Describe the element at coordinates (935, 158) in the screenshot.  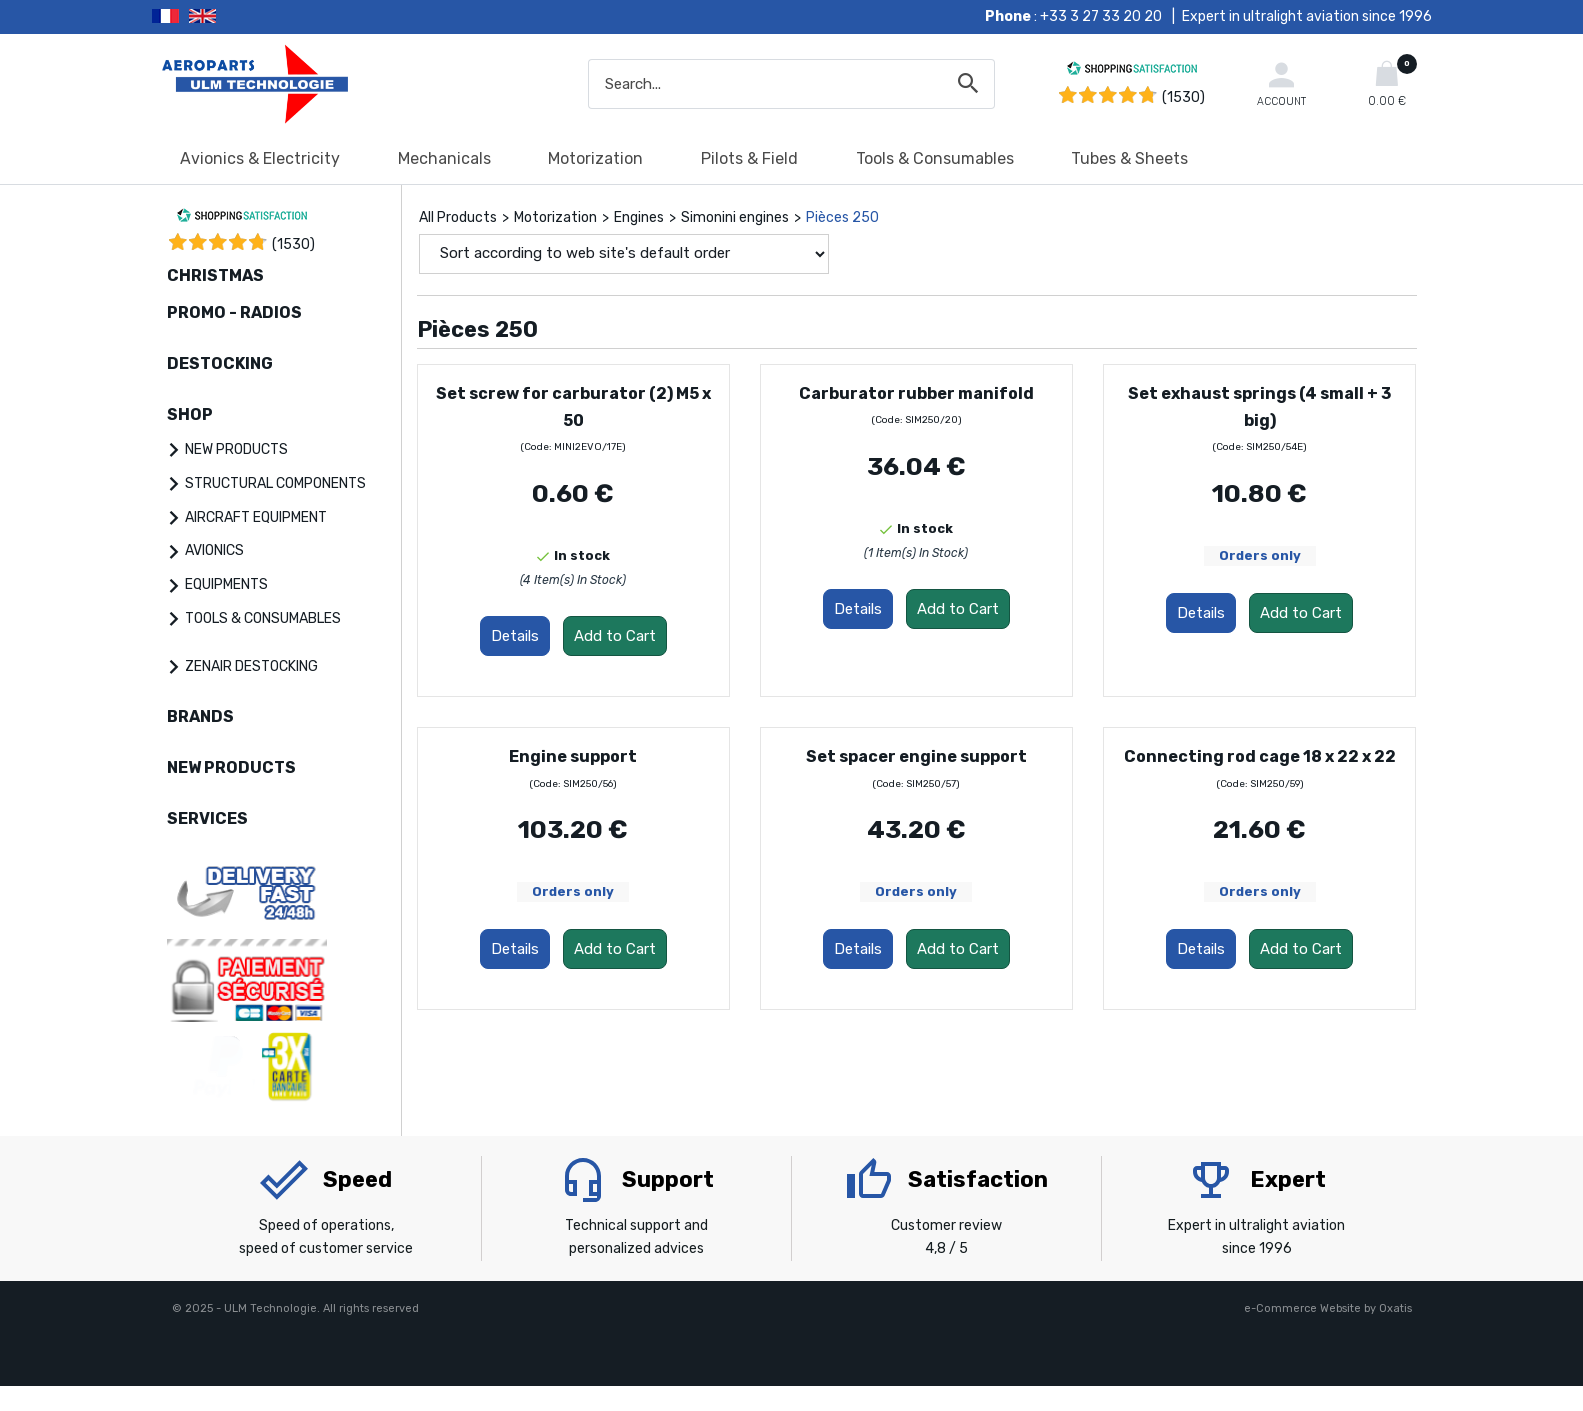
I see `Tools & Consumables` at that location.